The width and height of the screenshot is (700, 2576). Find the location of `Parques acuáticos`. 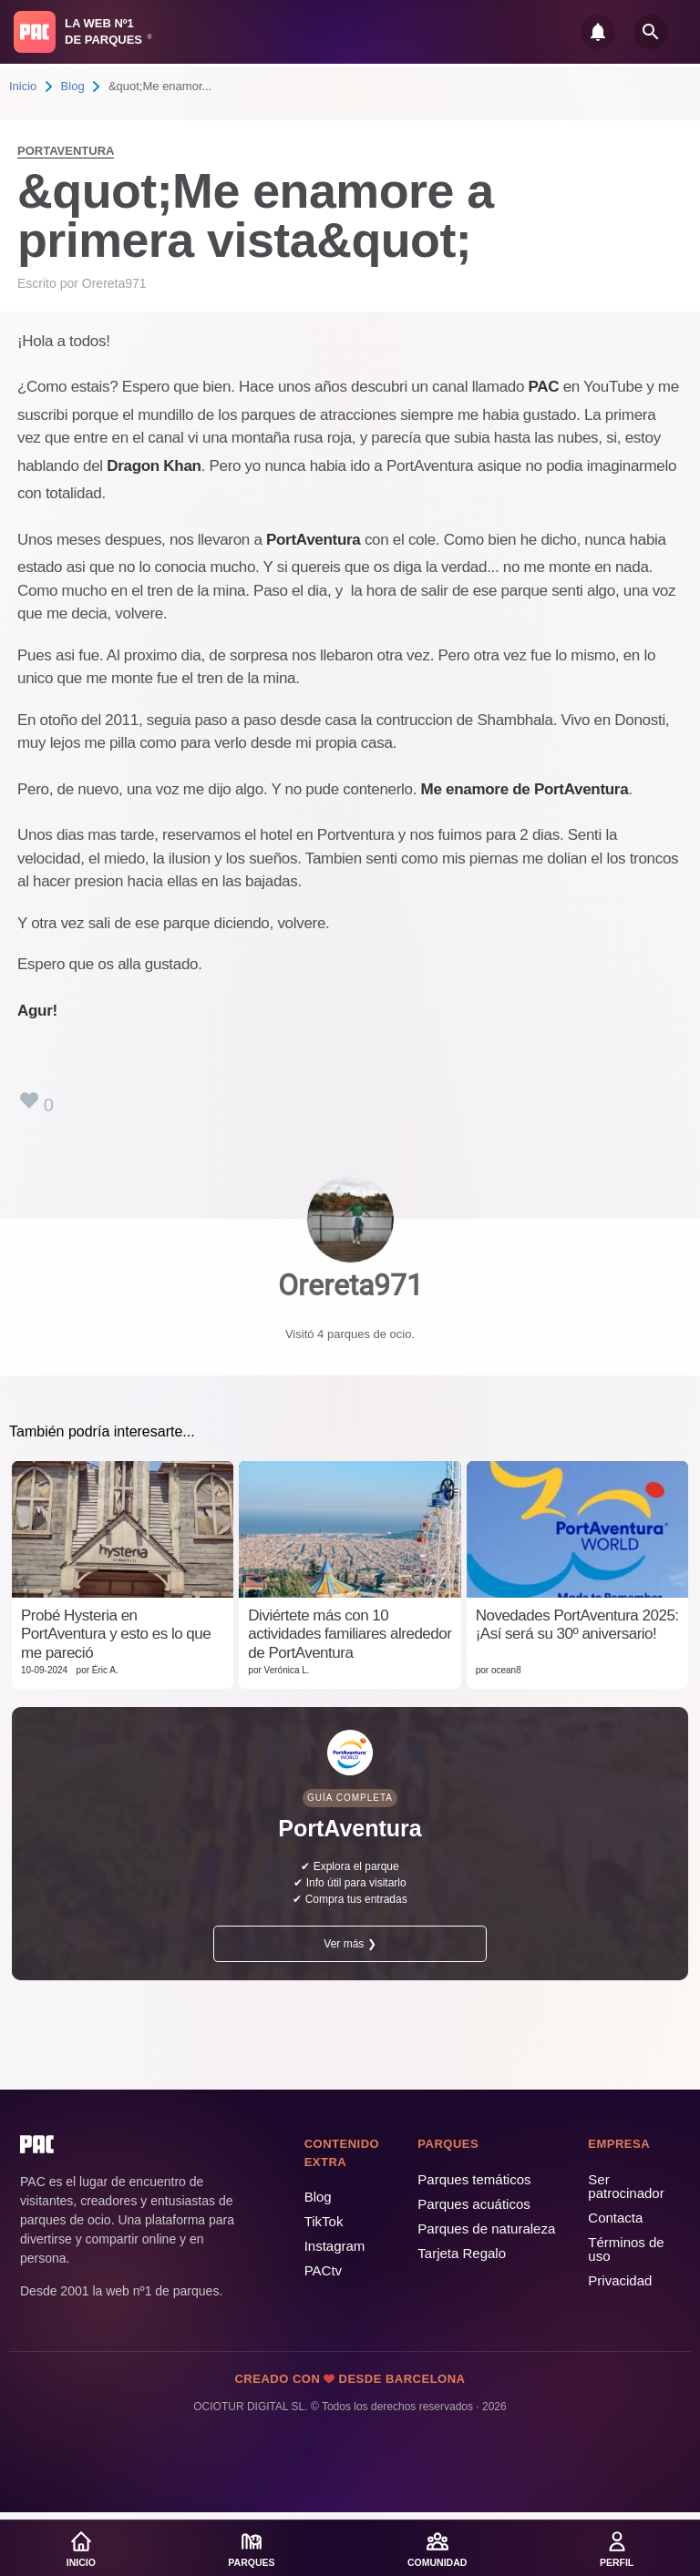

Parques acuáticos is located at coordinates (473, 2204).